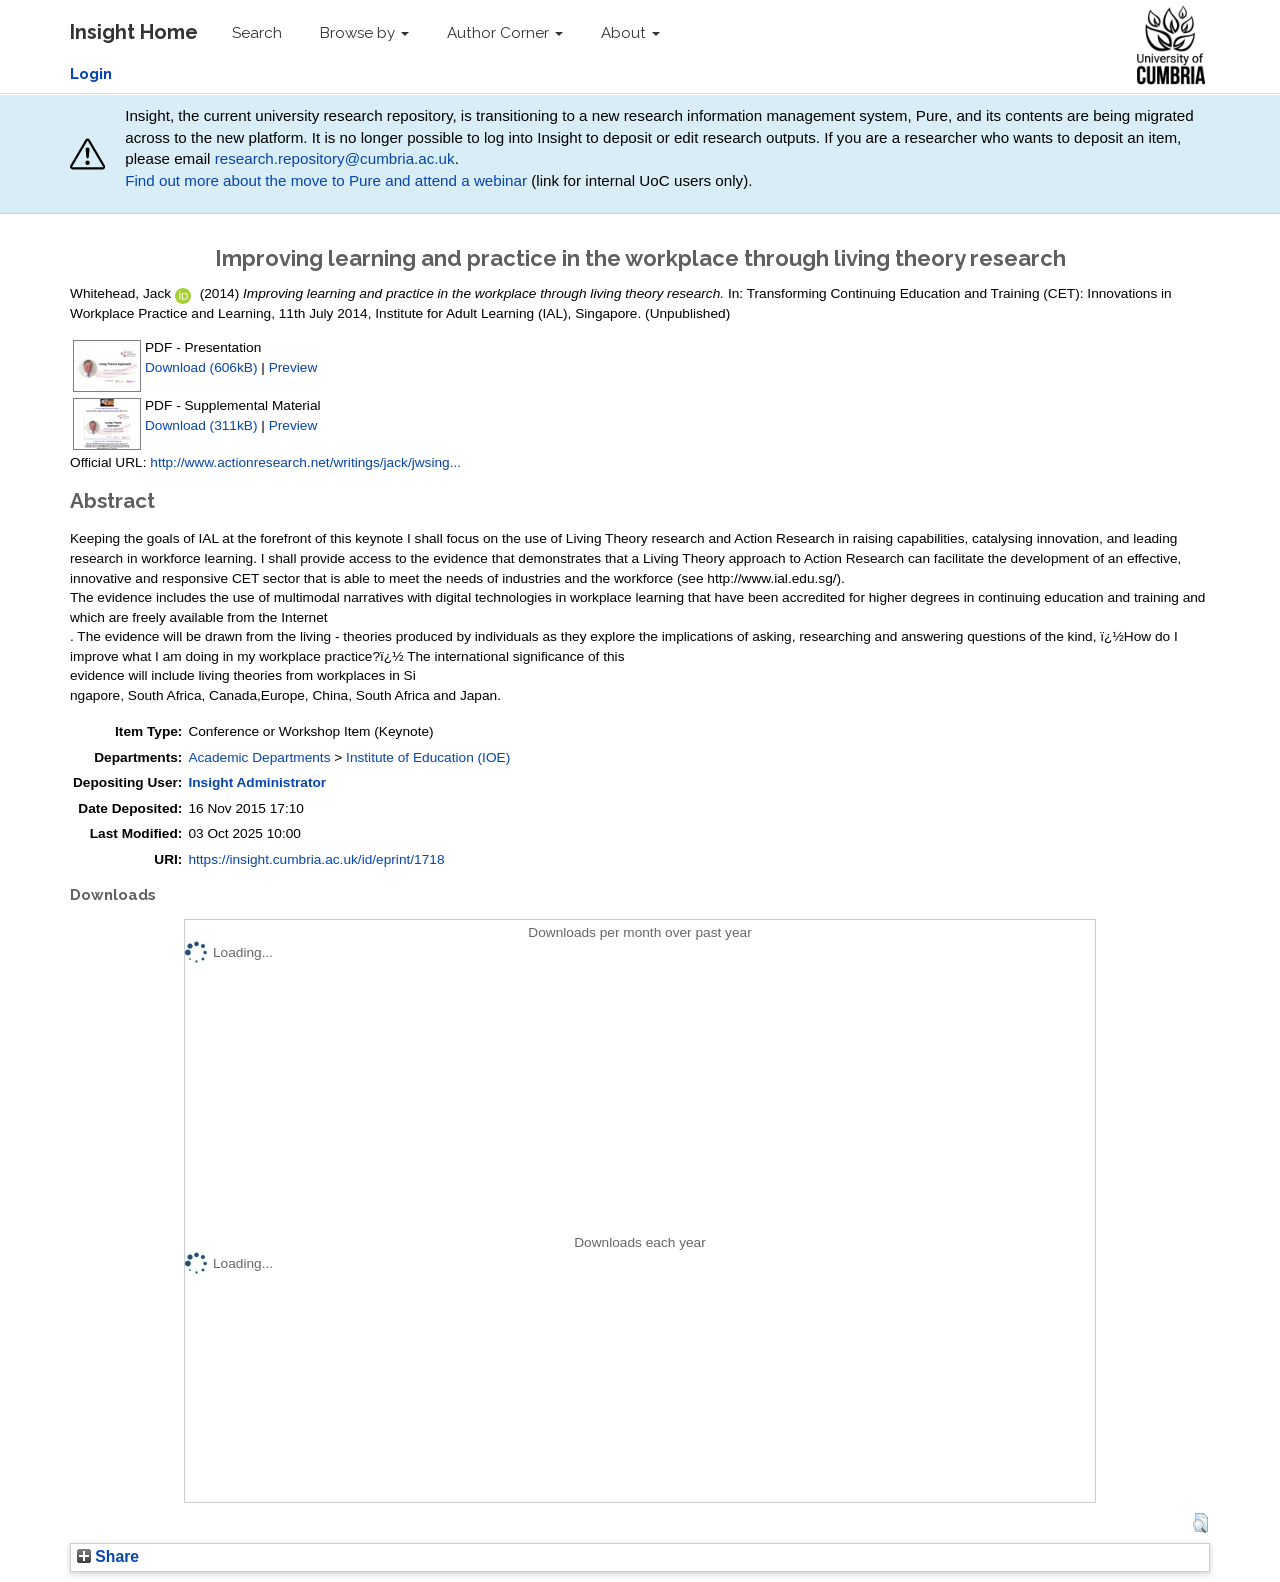 The image size is (1280, 1582). Describe the element at coordinates (201, 425) in the screenshot. I see `Download (311kB)` at that location.